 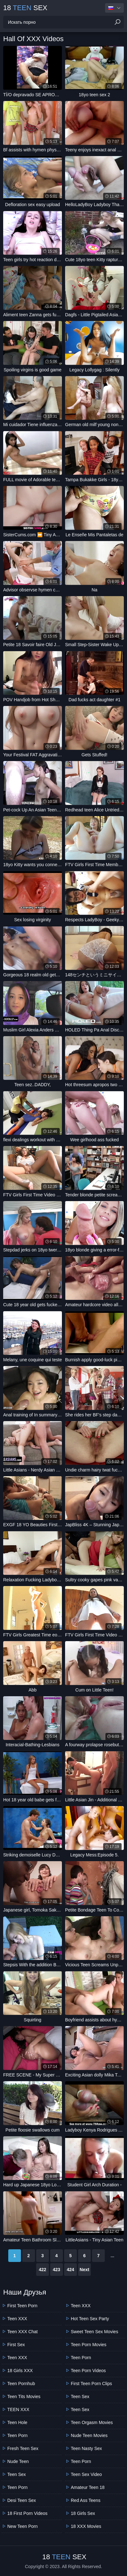 What do you see at coordinates (88, 2370) in the screenshot?
I see `Teen Porn Videos` at bounding box center [88, 2370].